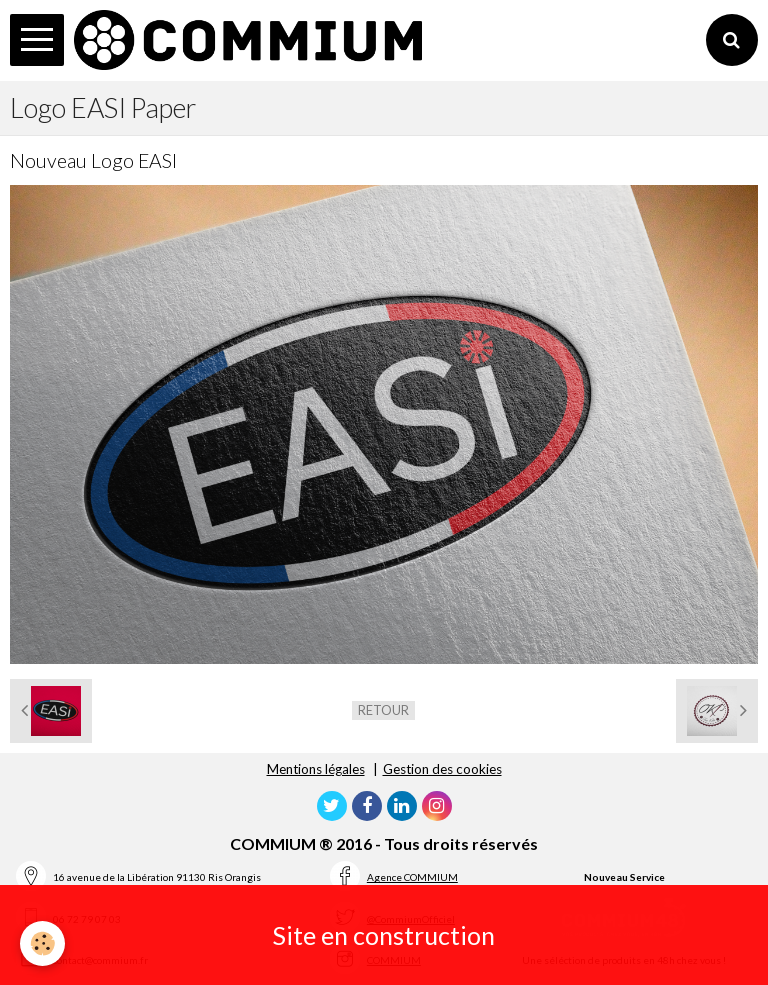 Image resolution: width=768 pixels, height=985 pixels. What do you see at coordinates (42, 943) in the screenshot?
I see `[Cookie]` at bounding box center [42, 943].